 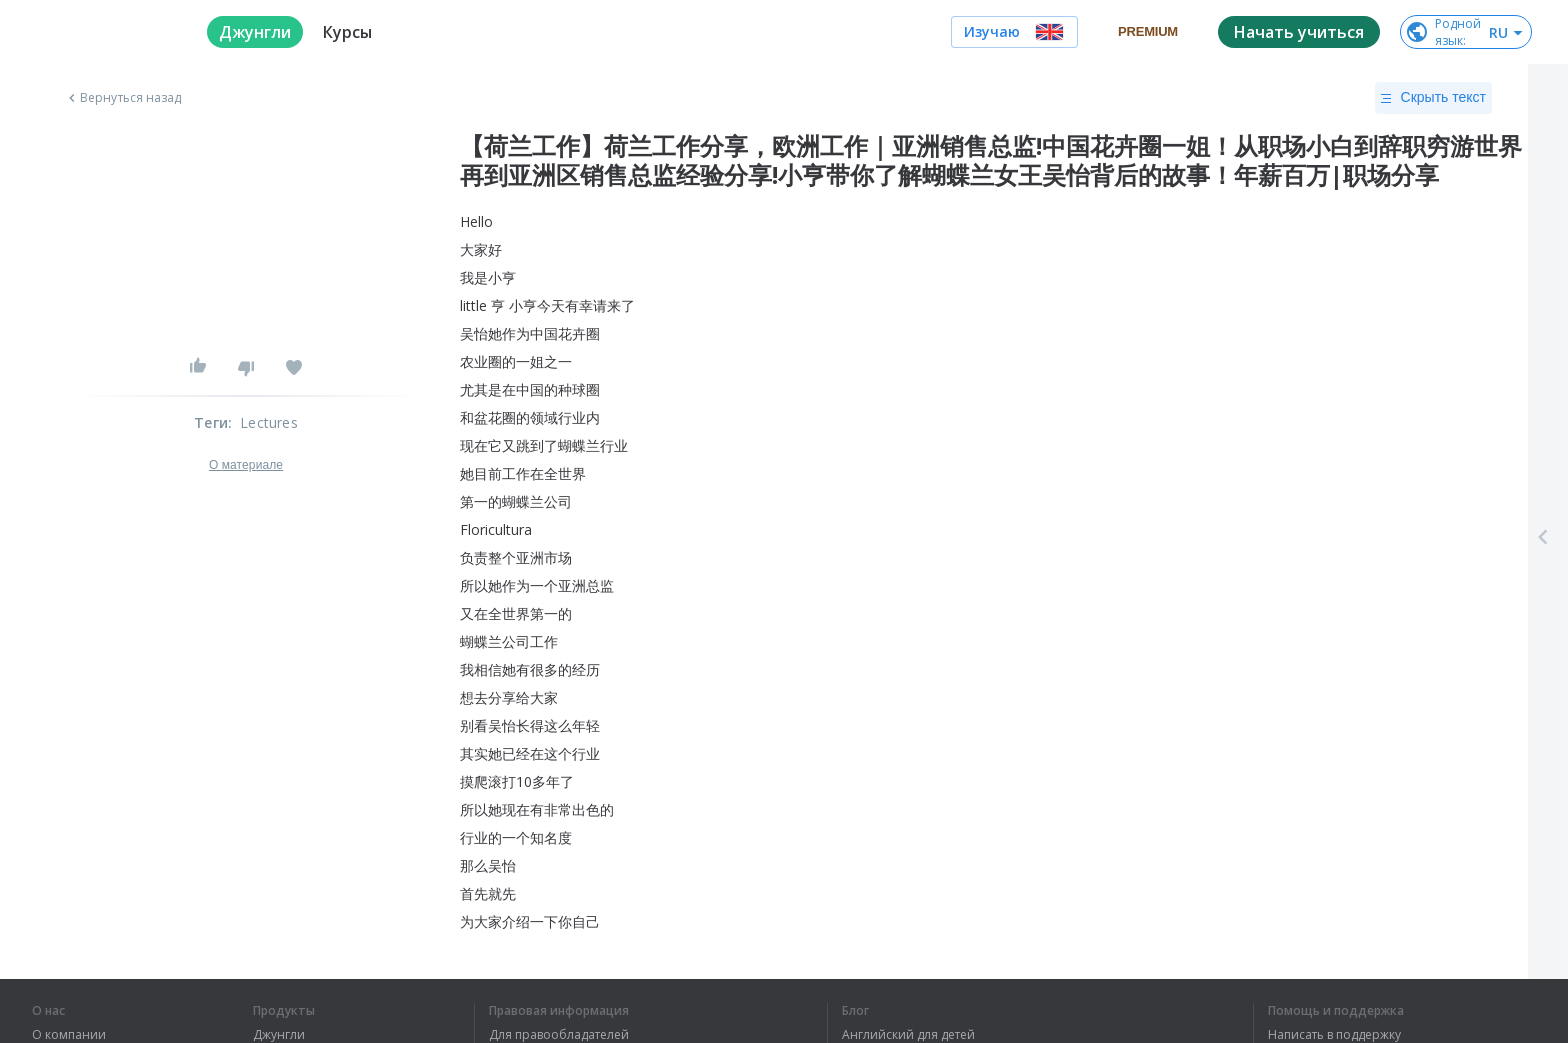 I want to click on Для правообладателей, so click(x=559, y=1035).